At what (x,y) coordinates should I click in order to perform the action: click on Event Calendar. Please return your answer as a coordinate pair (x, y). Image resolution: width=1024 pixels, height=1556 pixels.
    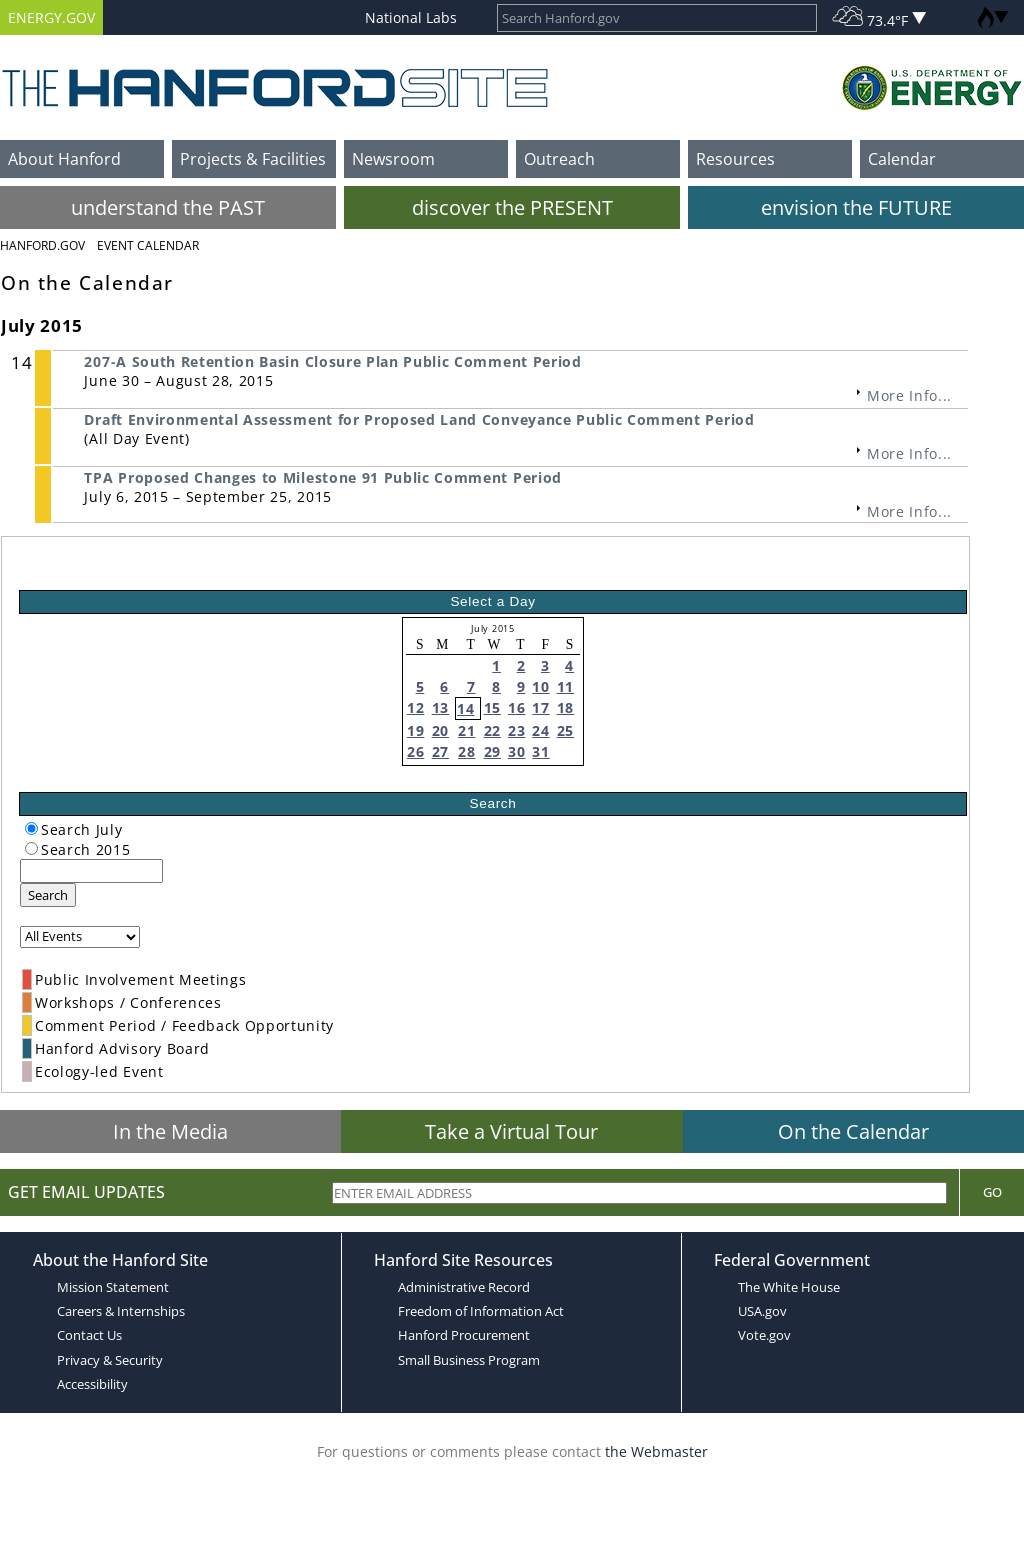
    Looking at the image, I should click on (148, 245).